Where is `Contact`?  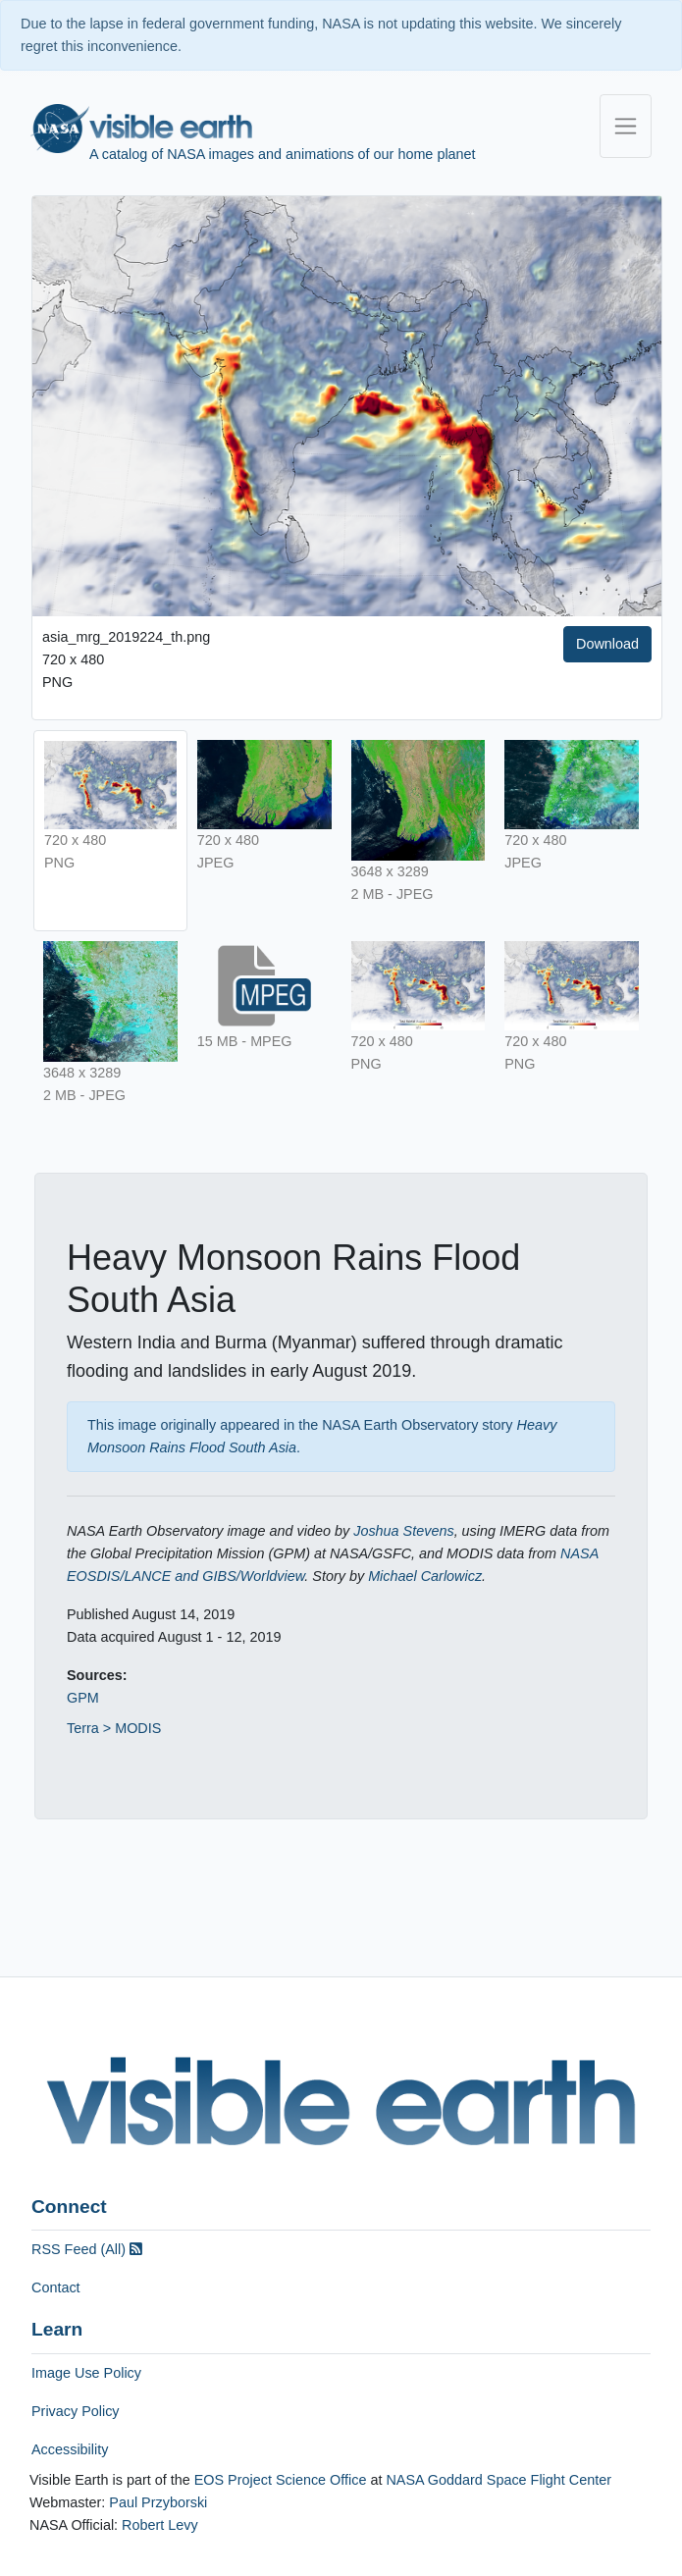 Contact is located at coordinates (55, 2287).